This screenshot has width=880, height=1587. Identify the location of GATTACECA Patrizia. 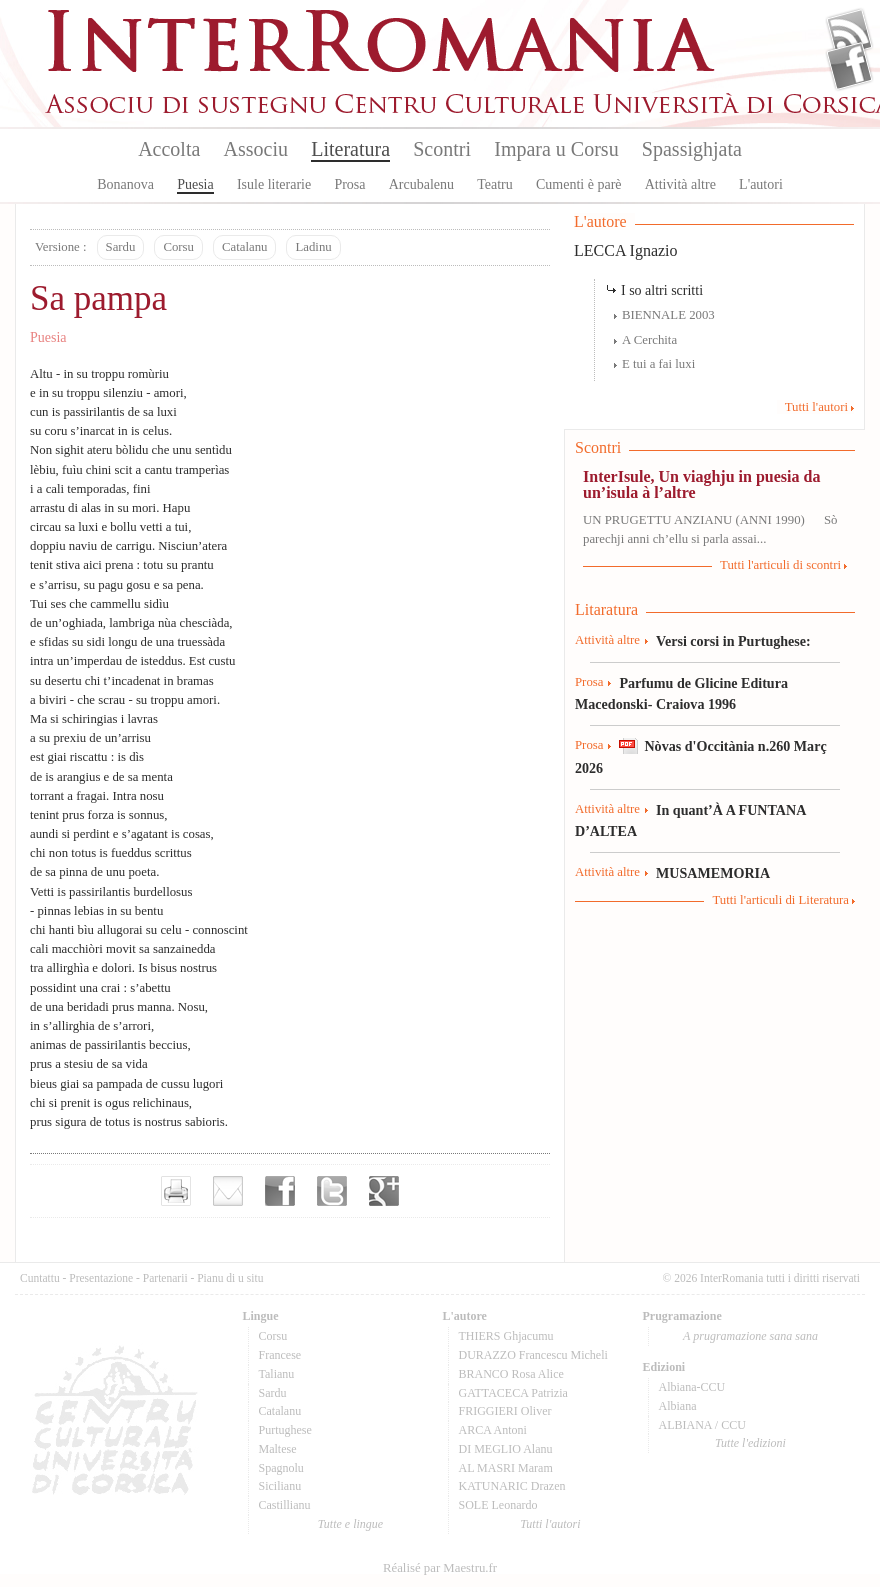
(513, 1393).